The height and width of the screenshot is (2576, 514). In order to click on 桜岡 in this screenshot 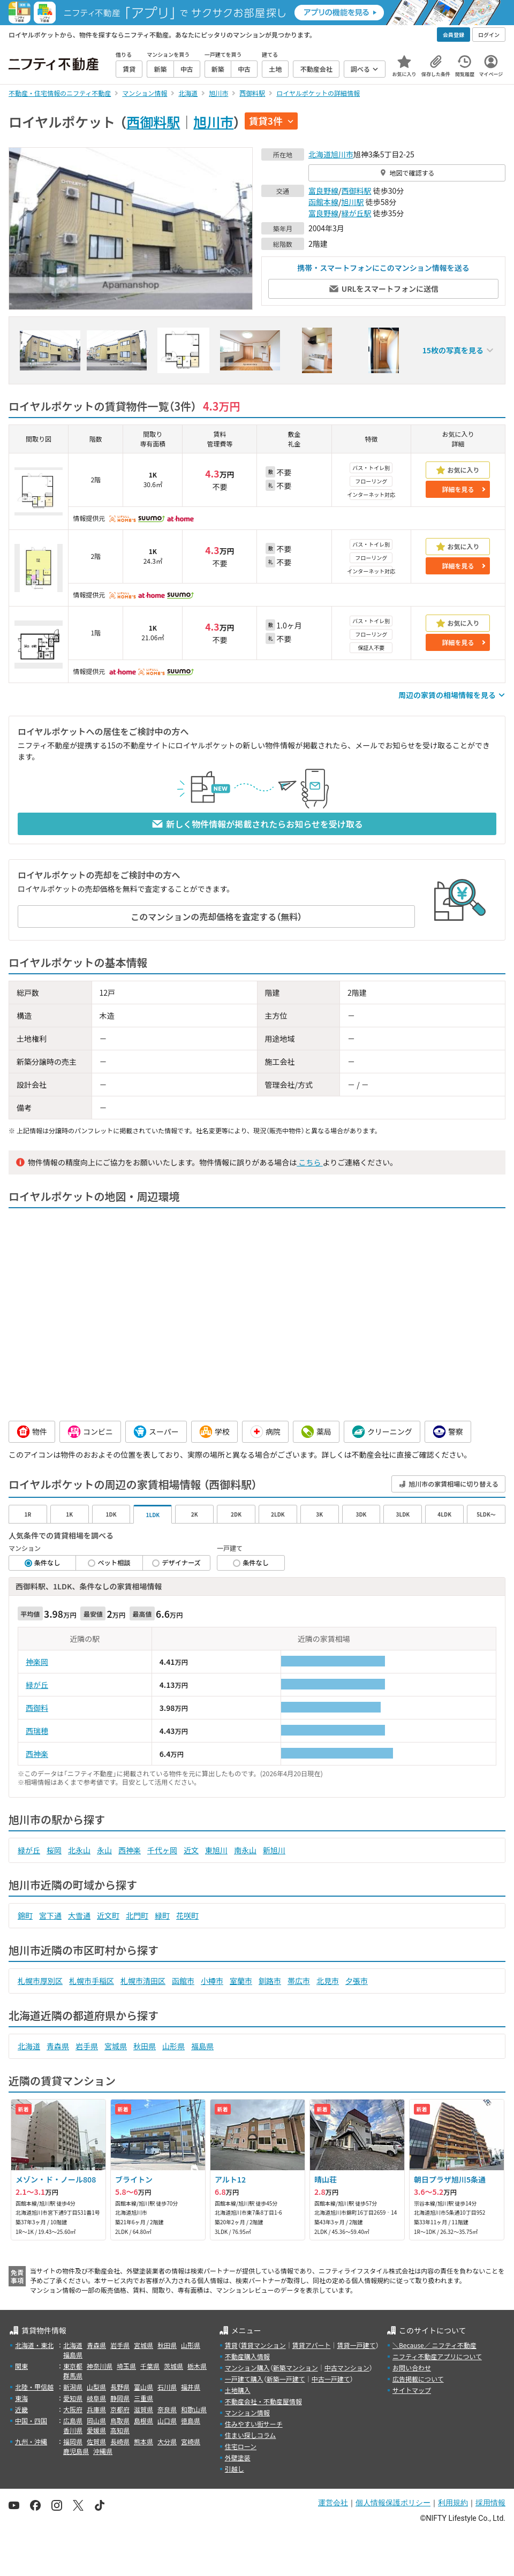, I will do `click(54, 1850)`.